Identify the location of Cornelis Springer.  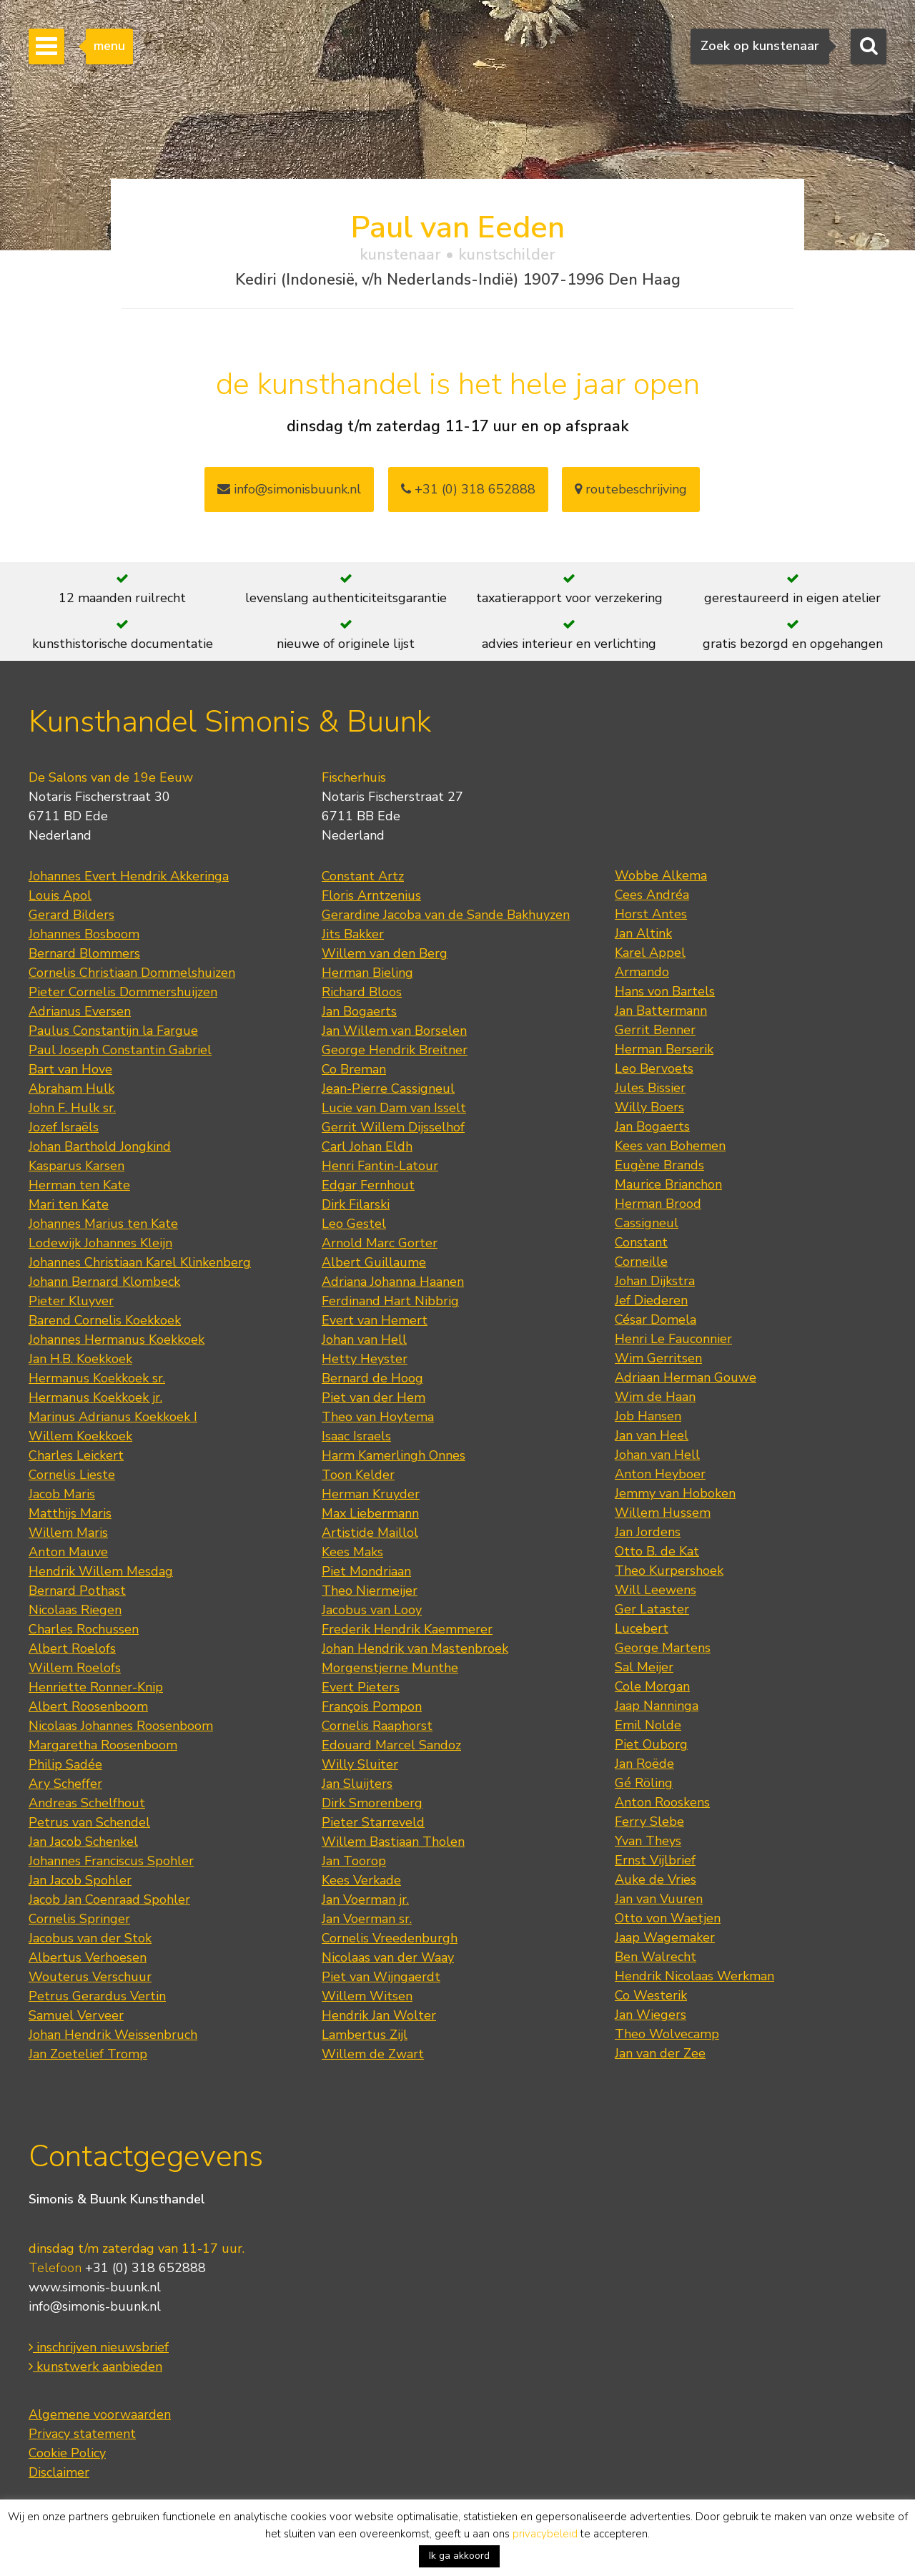
(79, 1918).